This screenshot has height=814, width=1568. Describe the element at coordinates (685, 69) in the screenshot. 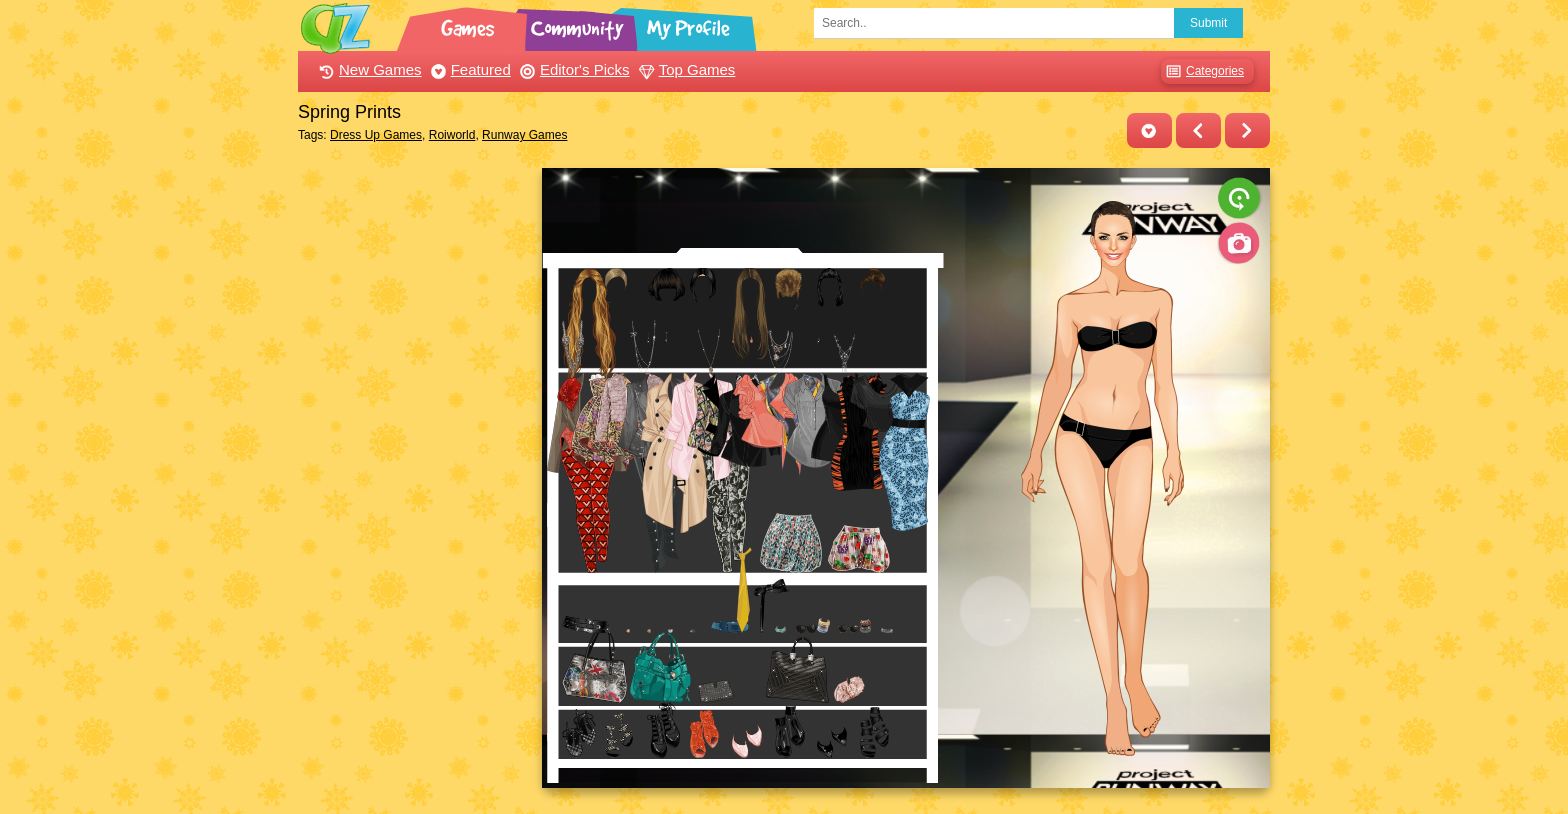

I see `Top Games` at that location.